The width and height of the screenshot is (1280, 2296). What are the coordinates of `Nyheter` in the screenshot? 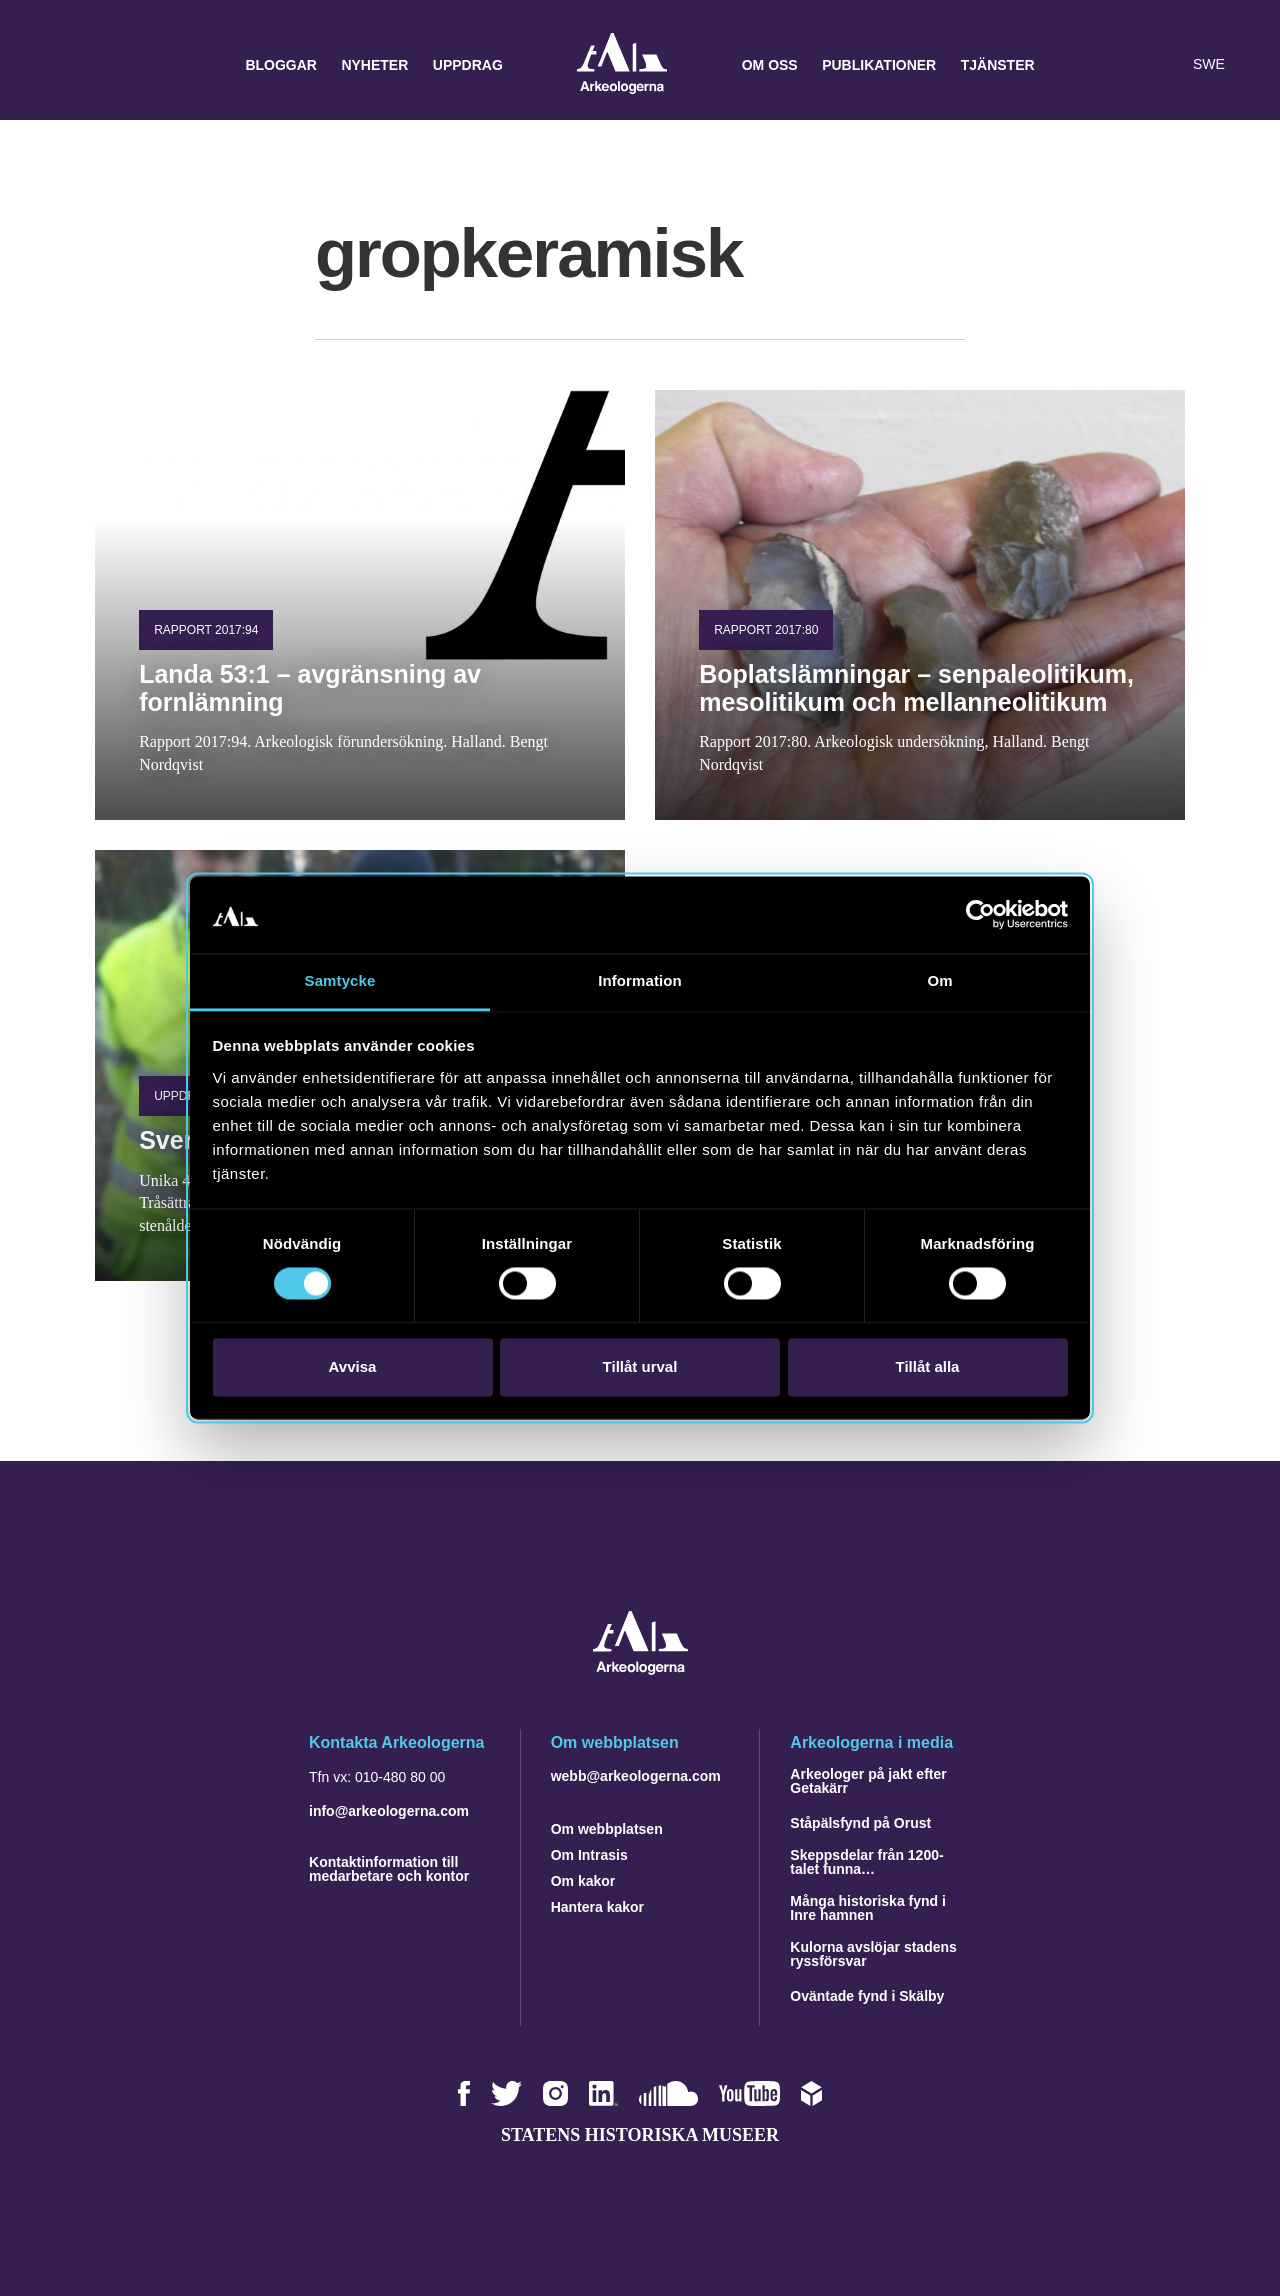 It's located at (374, 65).